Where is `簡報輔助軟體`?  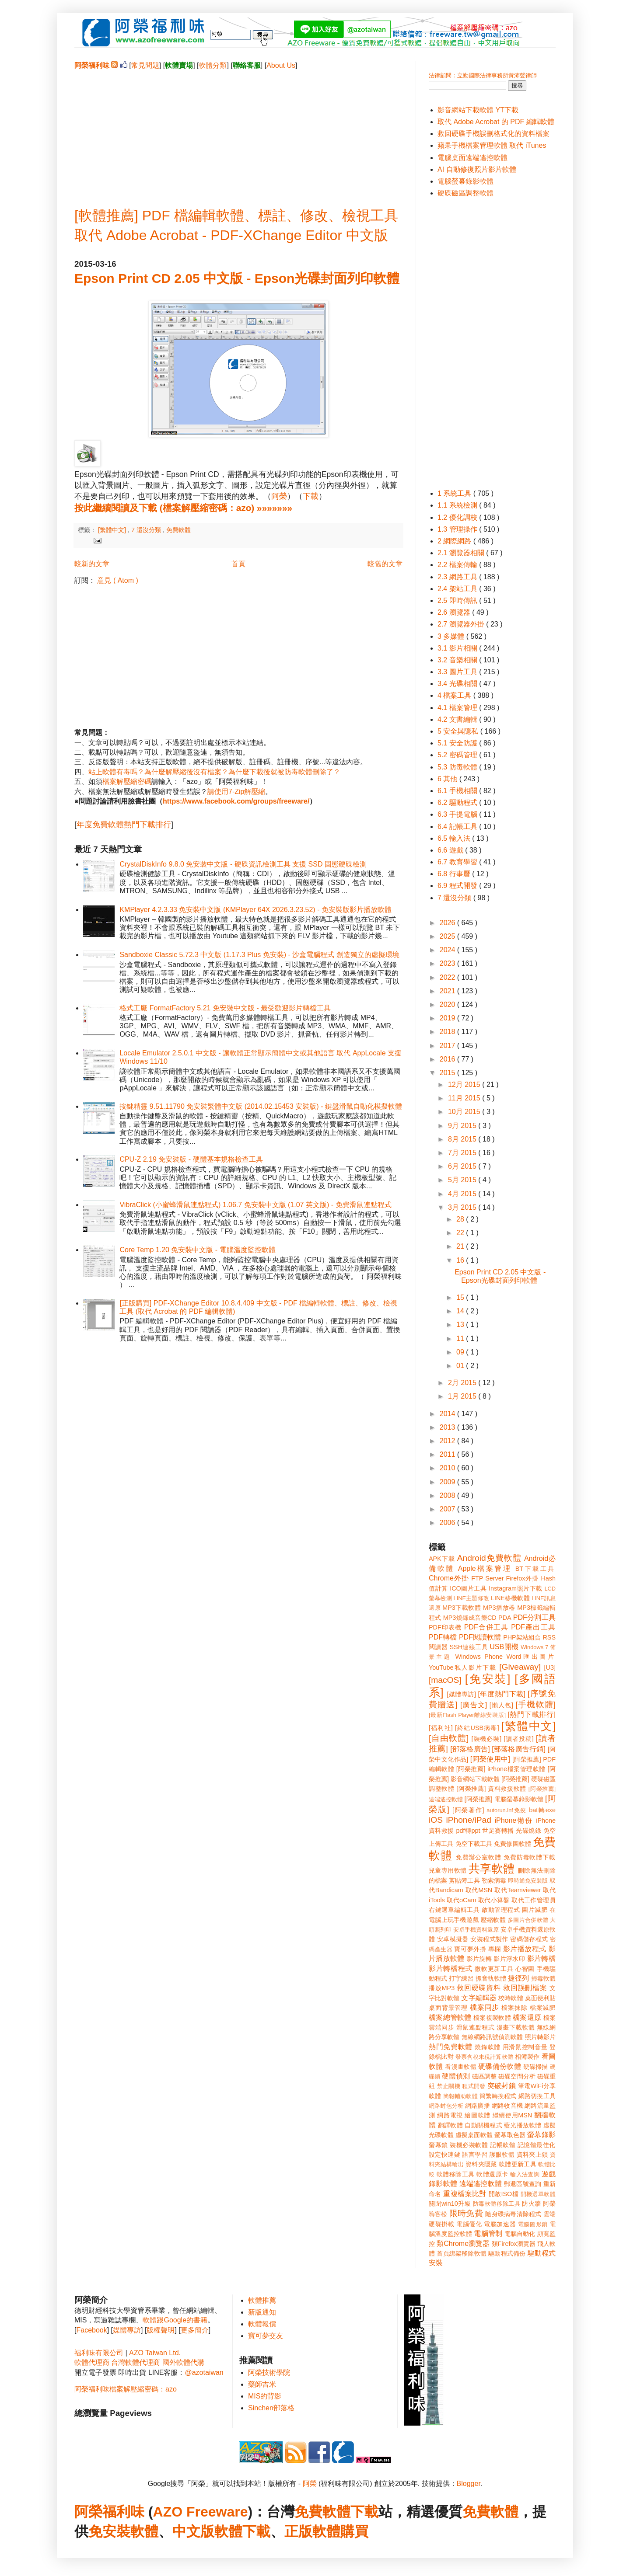
簡報輔助軟體 is located at coordinates (460, 2096).